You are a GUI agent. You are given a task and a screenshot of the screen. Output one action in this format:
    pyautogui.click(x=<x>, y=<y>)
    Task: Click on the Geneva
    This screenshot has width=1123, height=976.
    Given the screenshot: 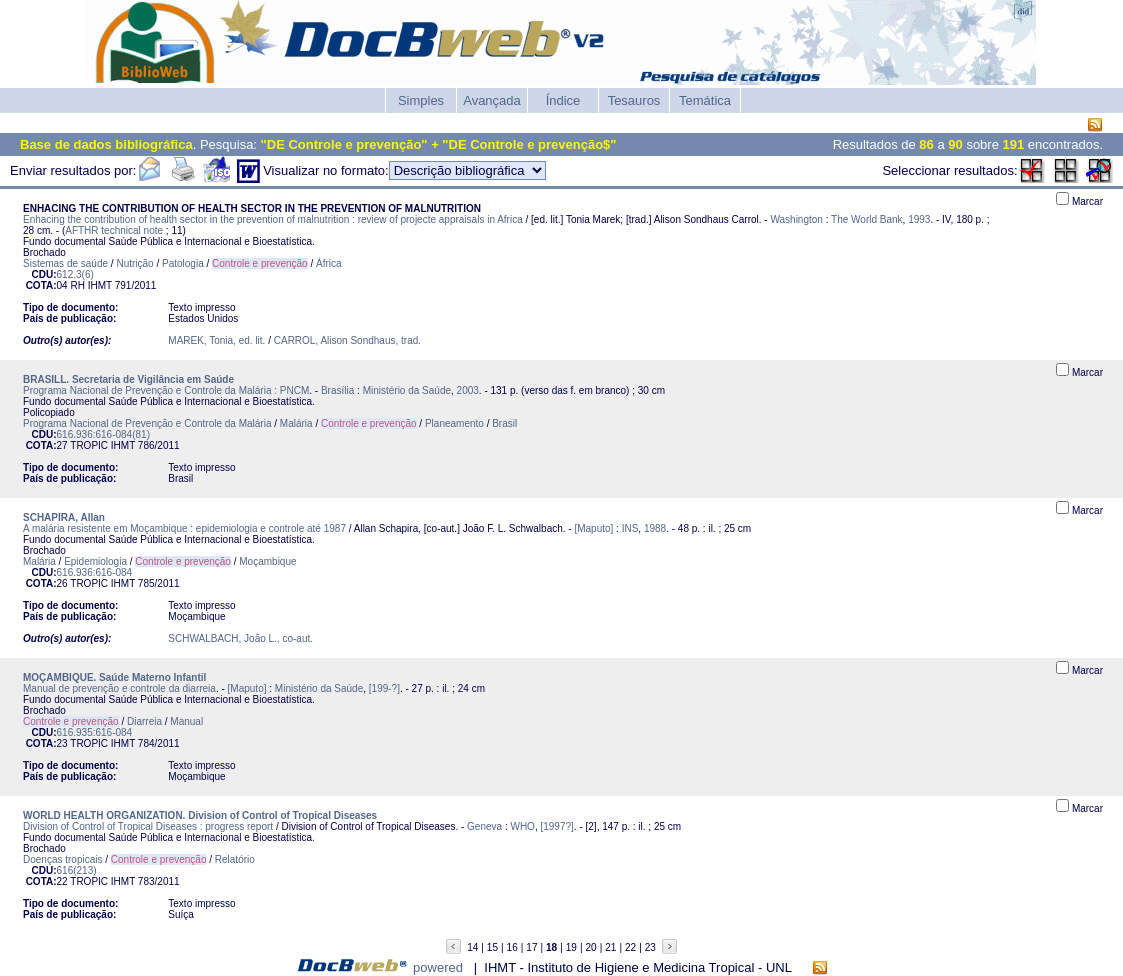 What is the action you would take?
    pyautogui.click(x=484, y=826)
    